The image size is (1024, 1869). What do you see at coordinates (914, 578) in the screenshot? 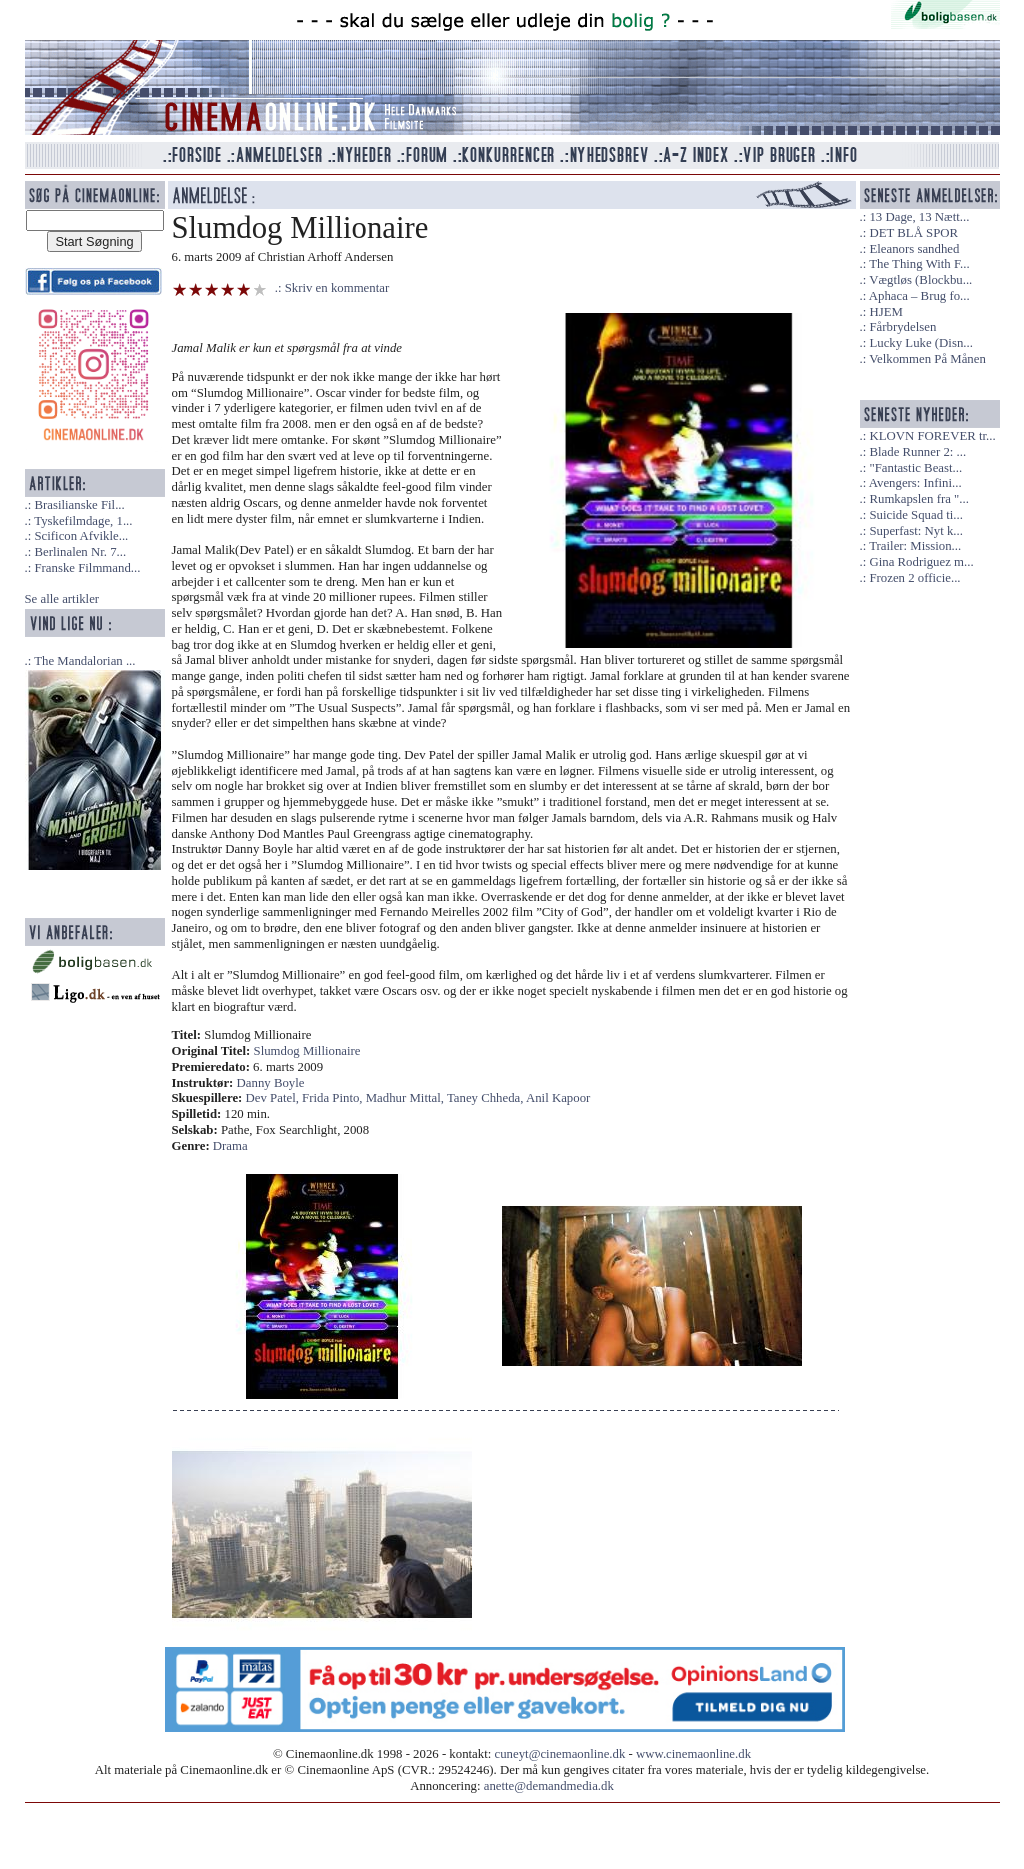
I see `Frozen 2 officie...` at bounding box center [914, 578].